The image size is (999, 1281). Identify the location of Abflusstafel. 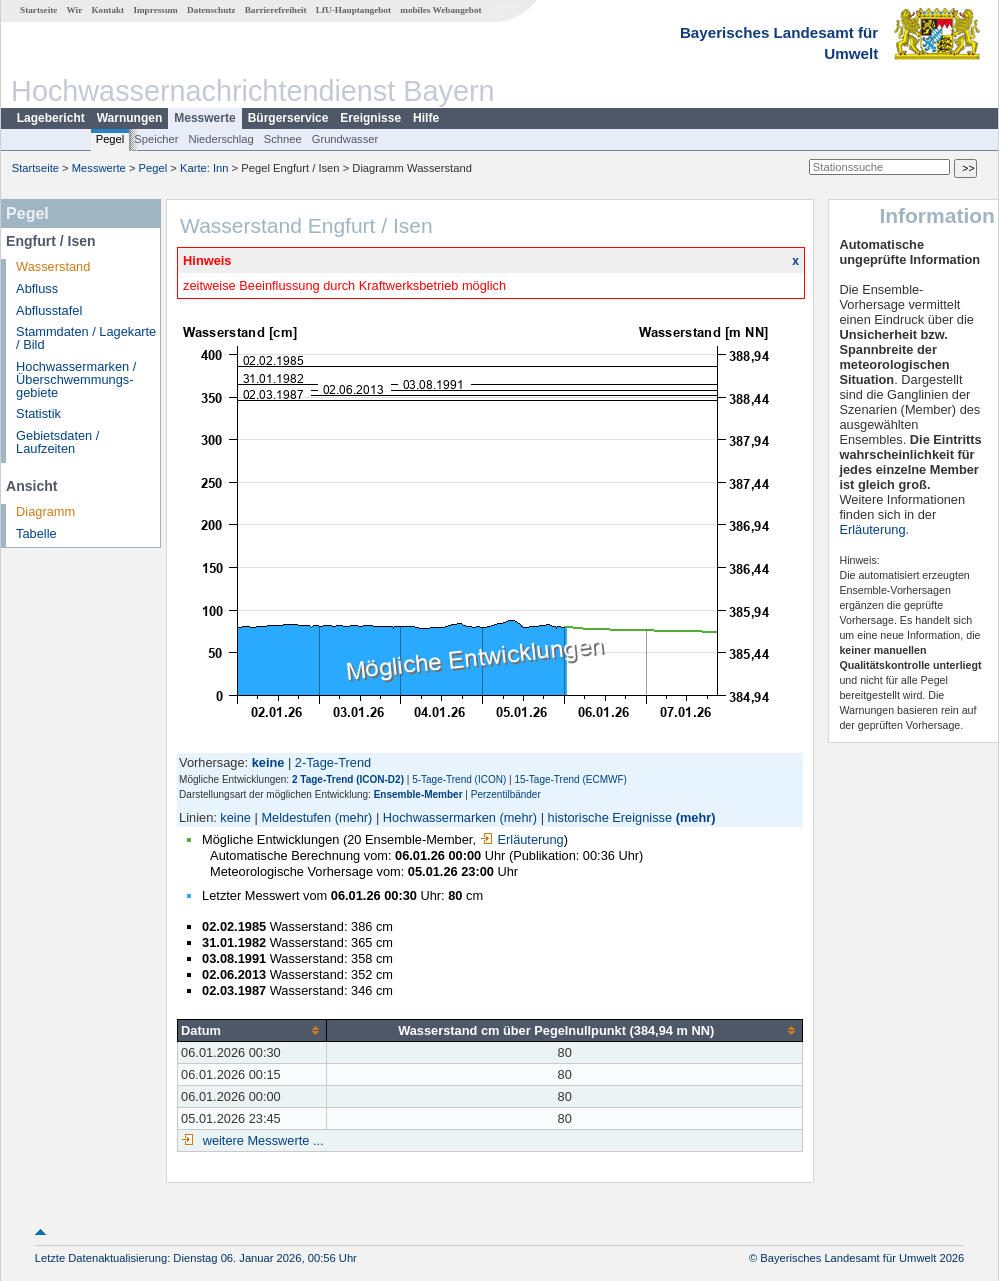
(49, 310).